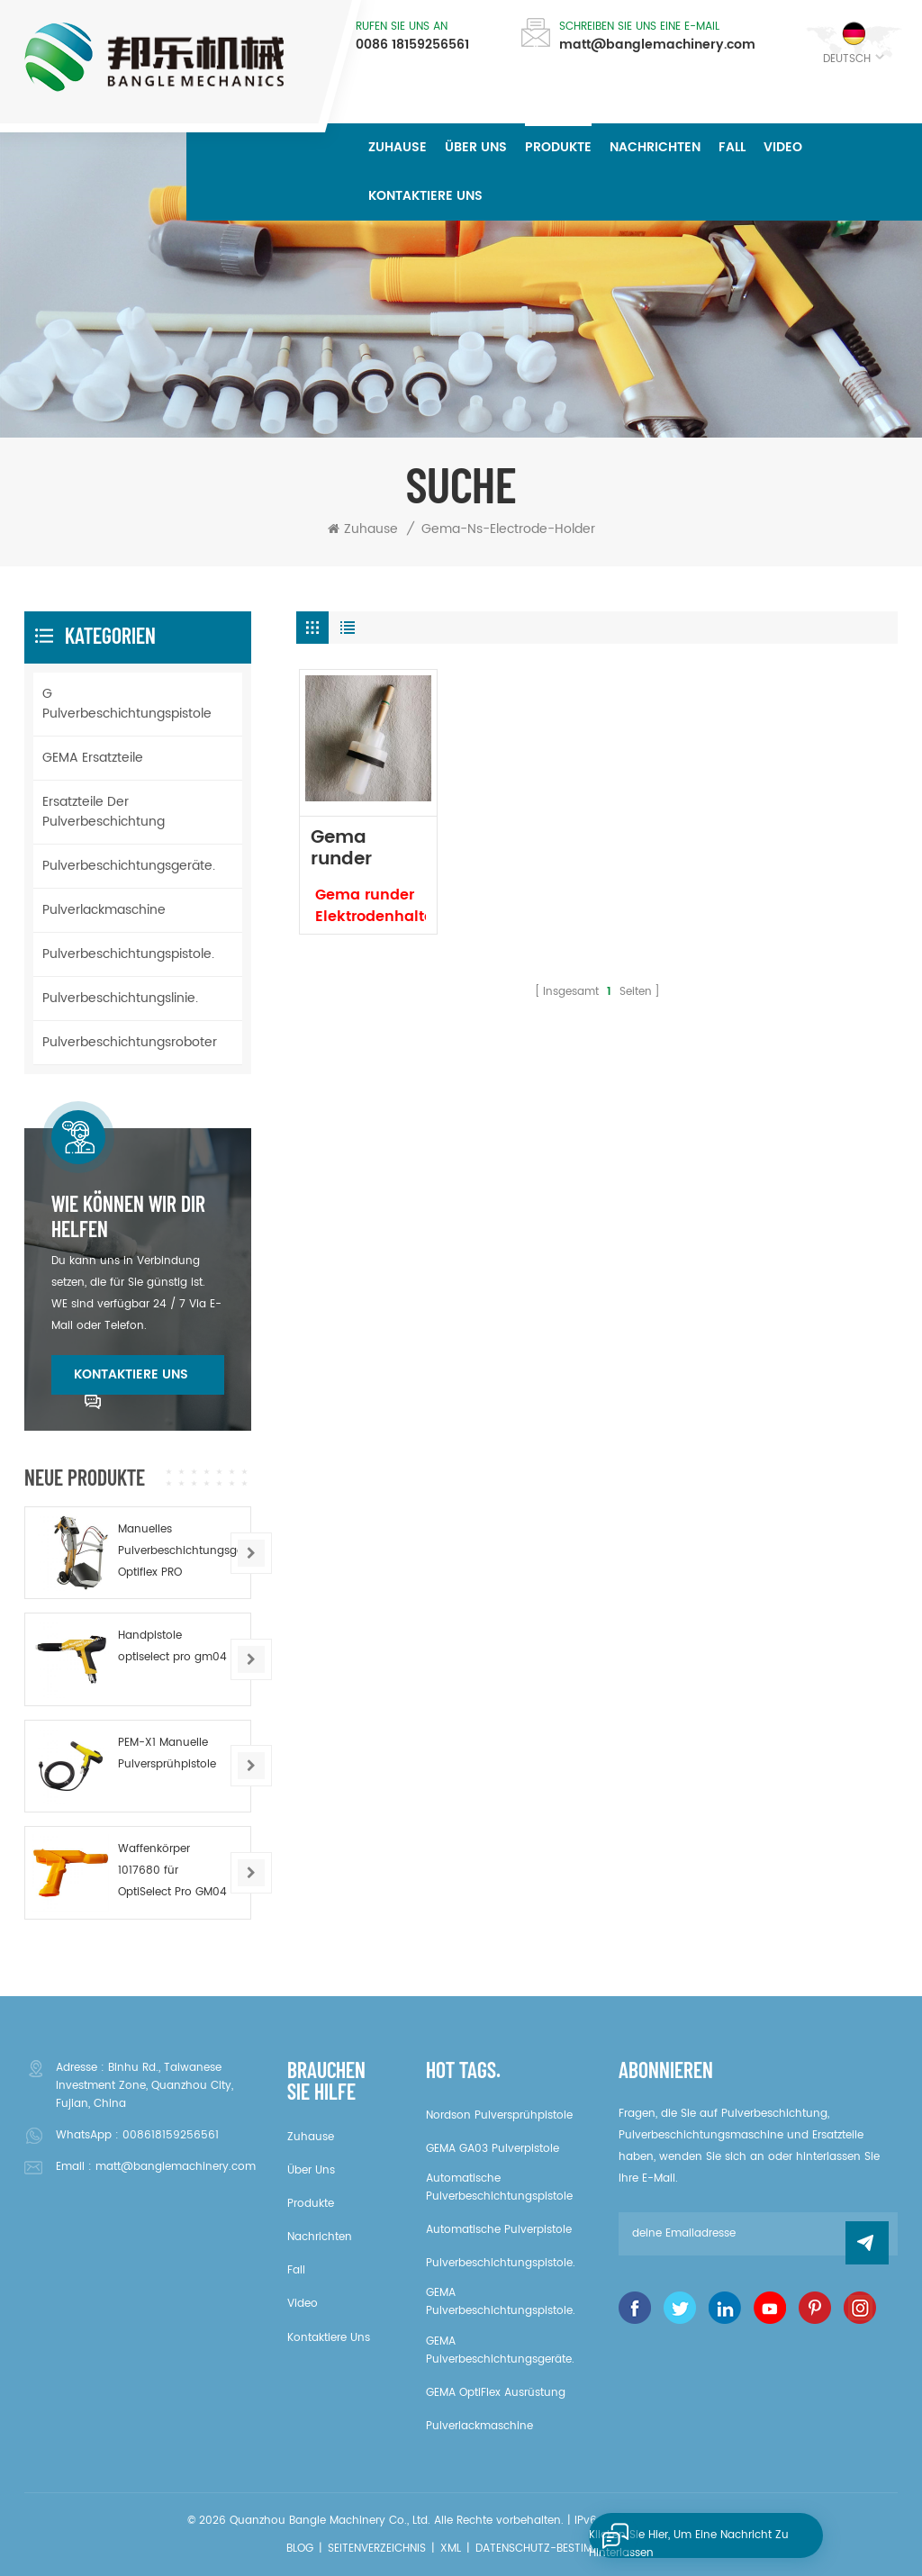  Describe the element at coordinates (128, 954) in the screenshot. I see `Pulverbeschichtungspistole.` at that location.